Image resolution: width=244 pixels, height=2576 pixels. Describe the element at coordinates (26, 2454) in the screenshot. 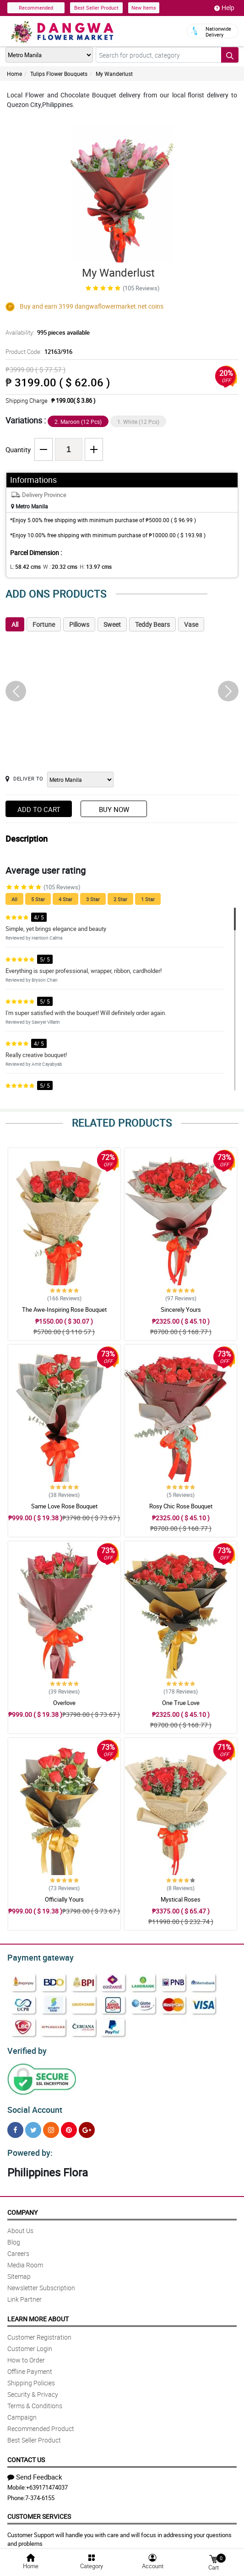

I see `Contact Us` at that location.